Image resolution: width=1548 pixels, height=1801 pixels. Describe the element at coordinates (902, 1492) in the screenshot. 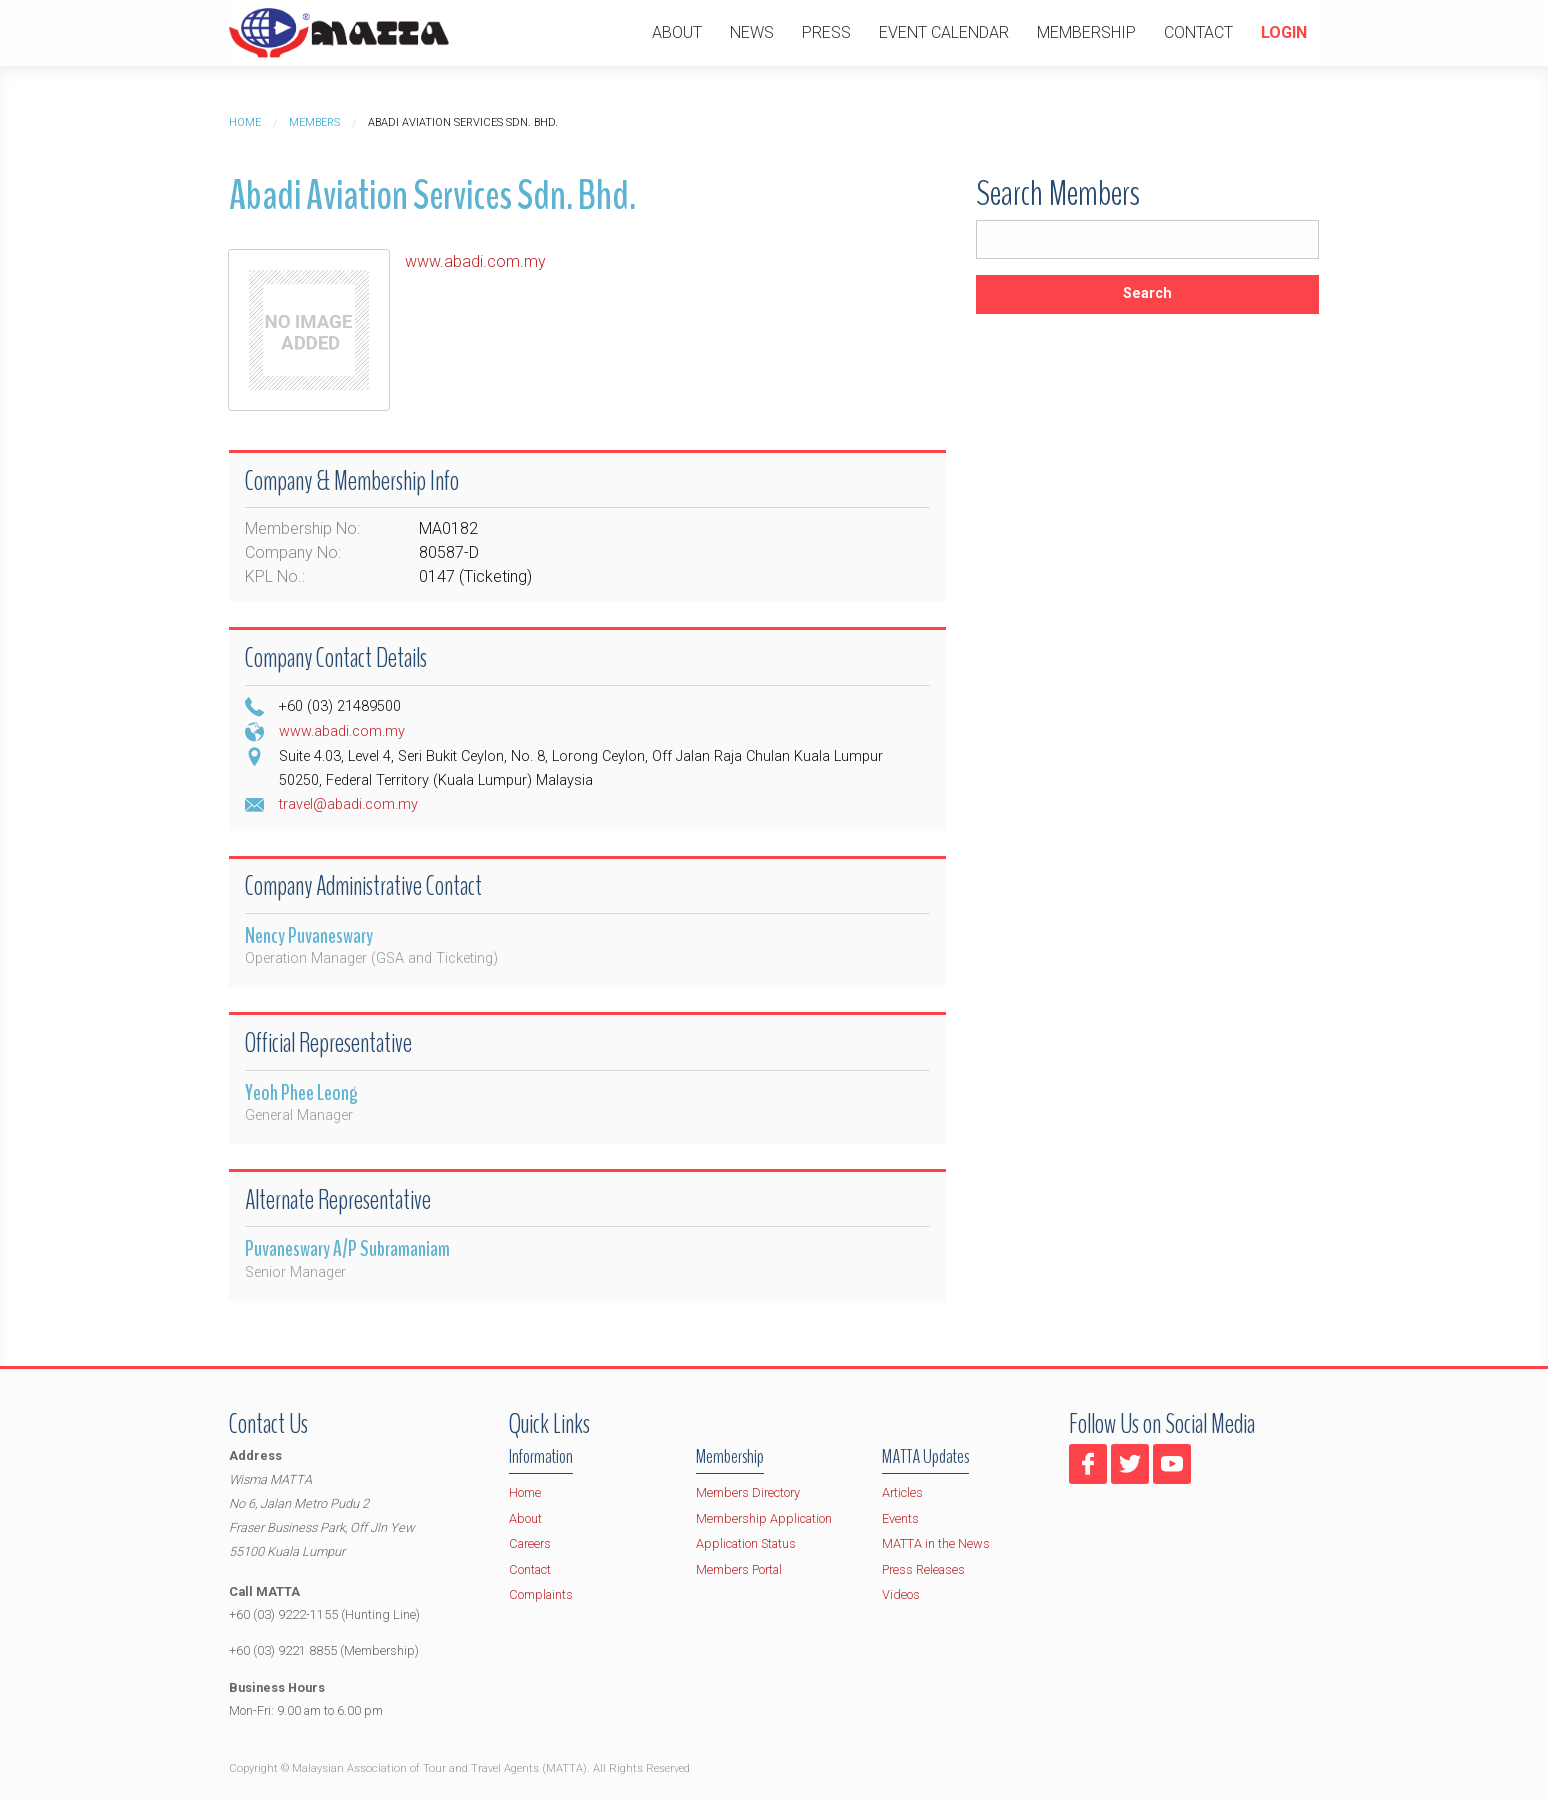

I see `Articles` at that location.